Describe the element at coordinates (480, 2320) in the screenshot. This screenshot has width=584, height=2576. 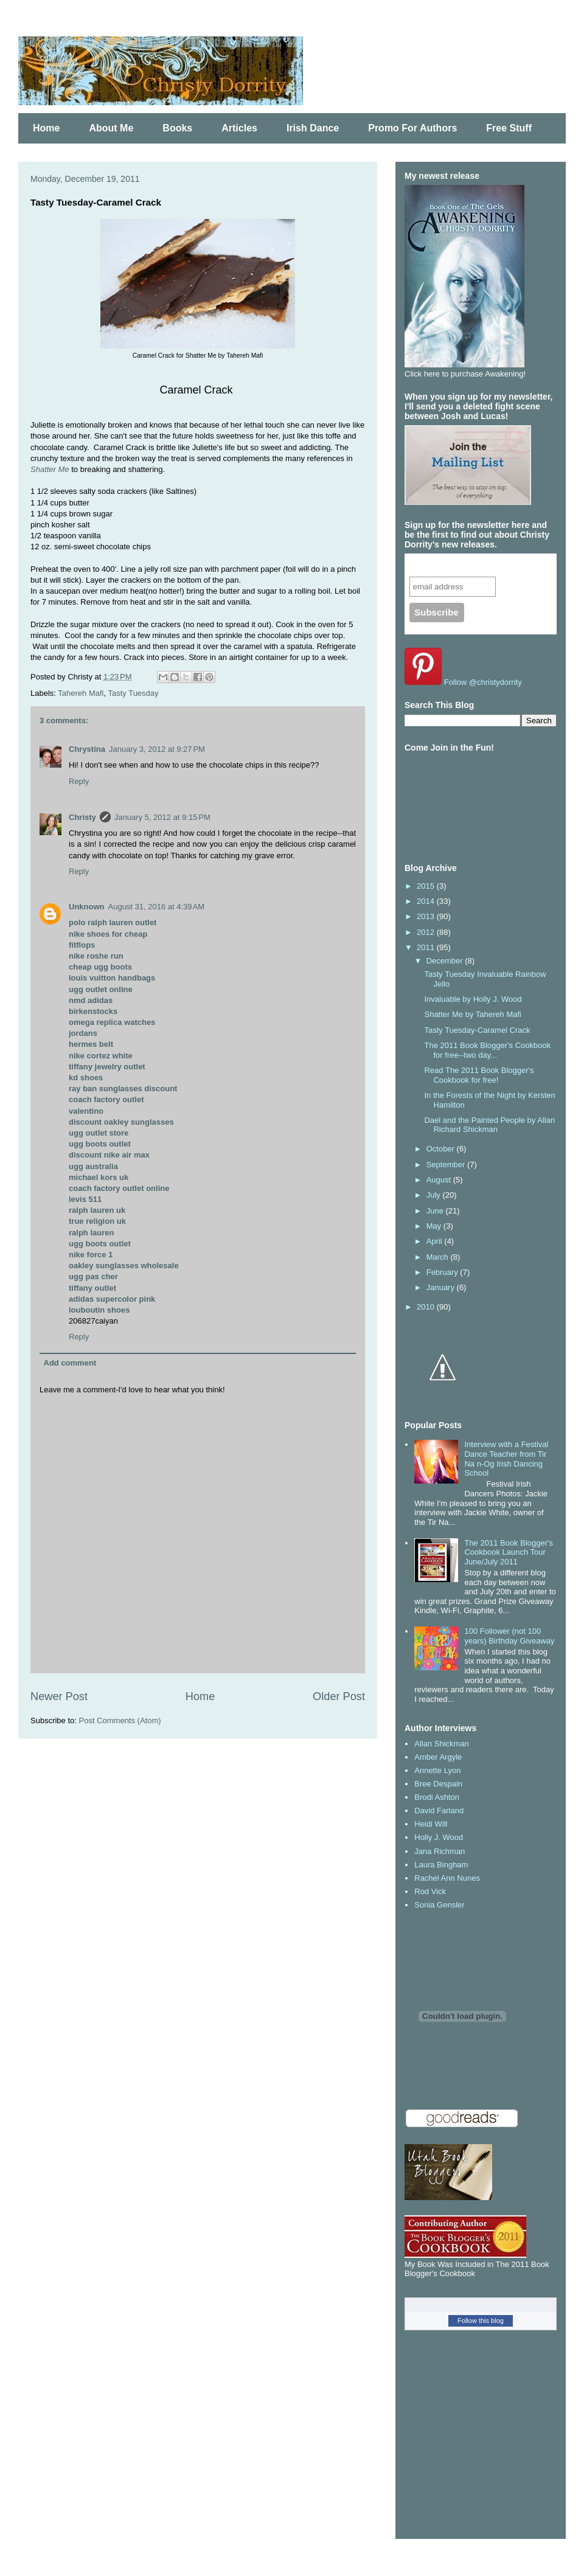
I see `Follow this blog` at that location.